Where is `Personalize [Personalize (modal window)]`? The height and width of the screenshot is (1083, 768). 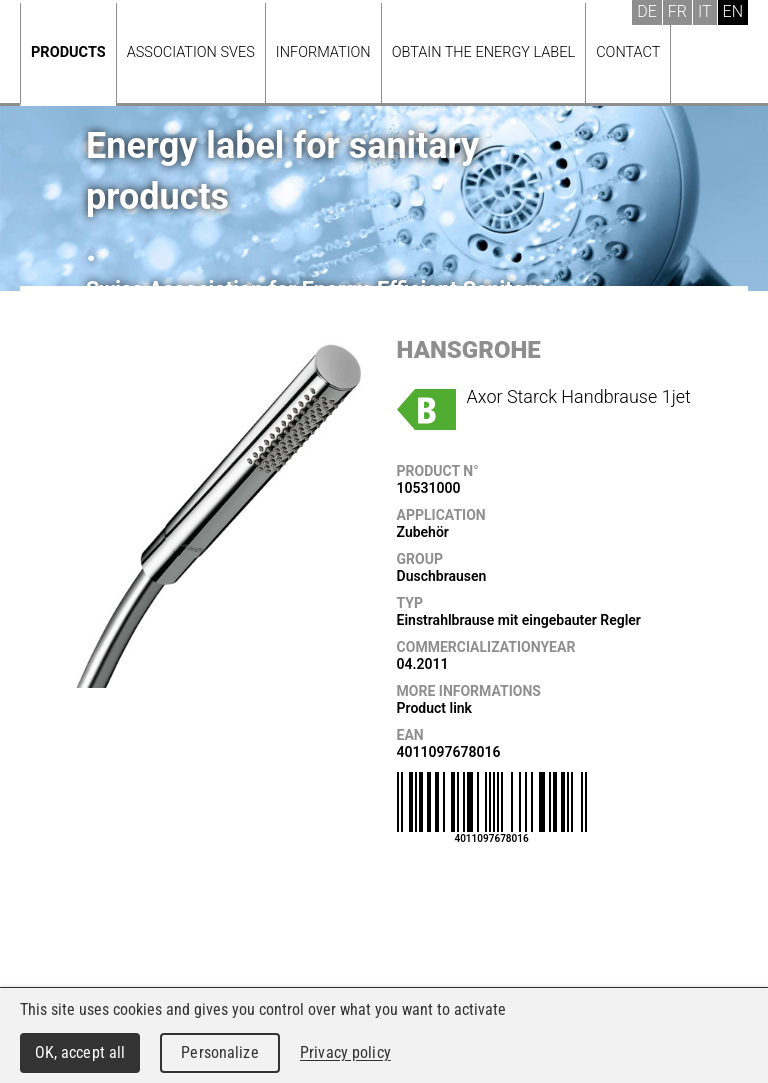 Personalize [Personalize (modal window)] is located at coordinates (219, 1052).